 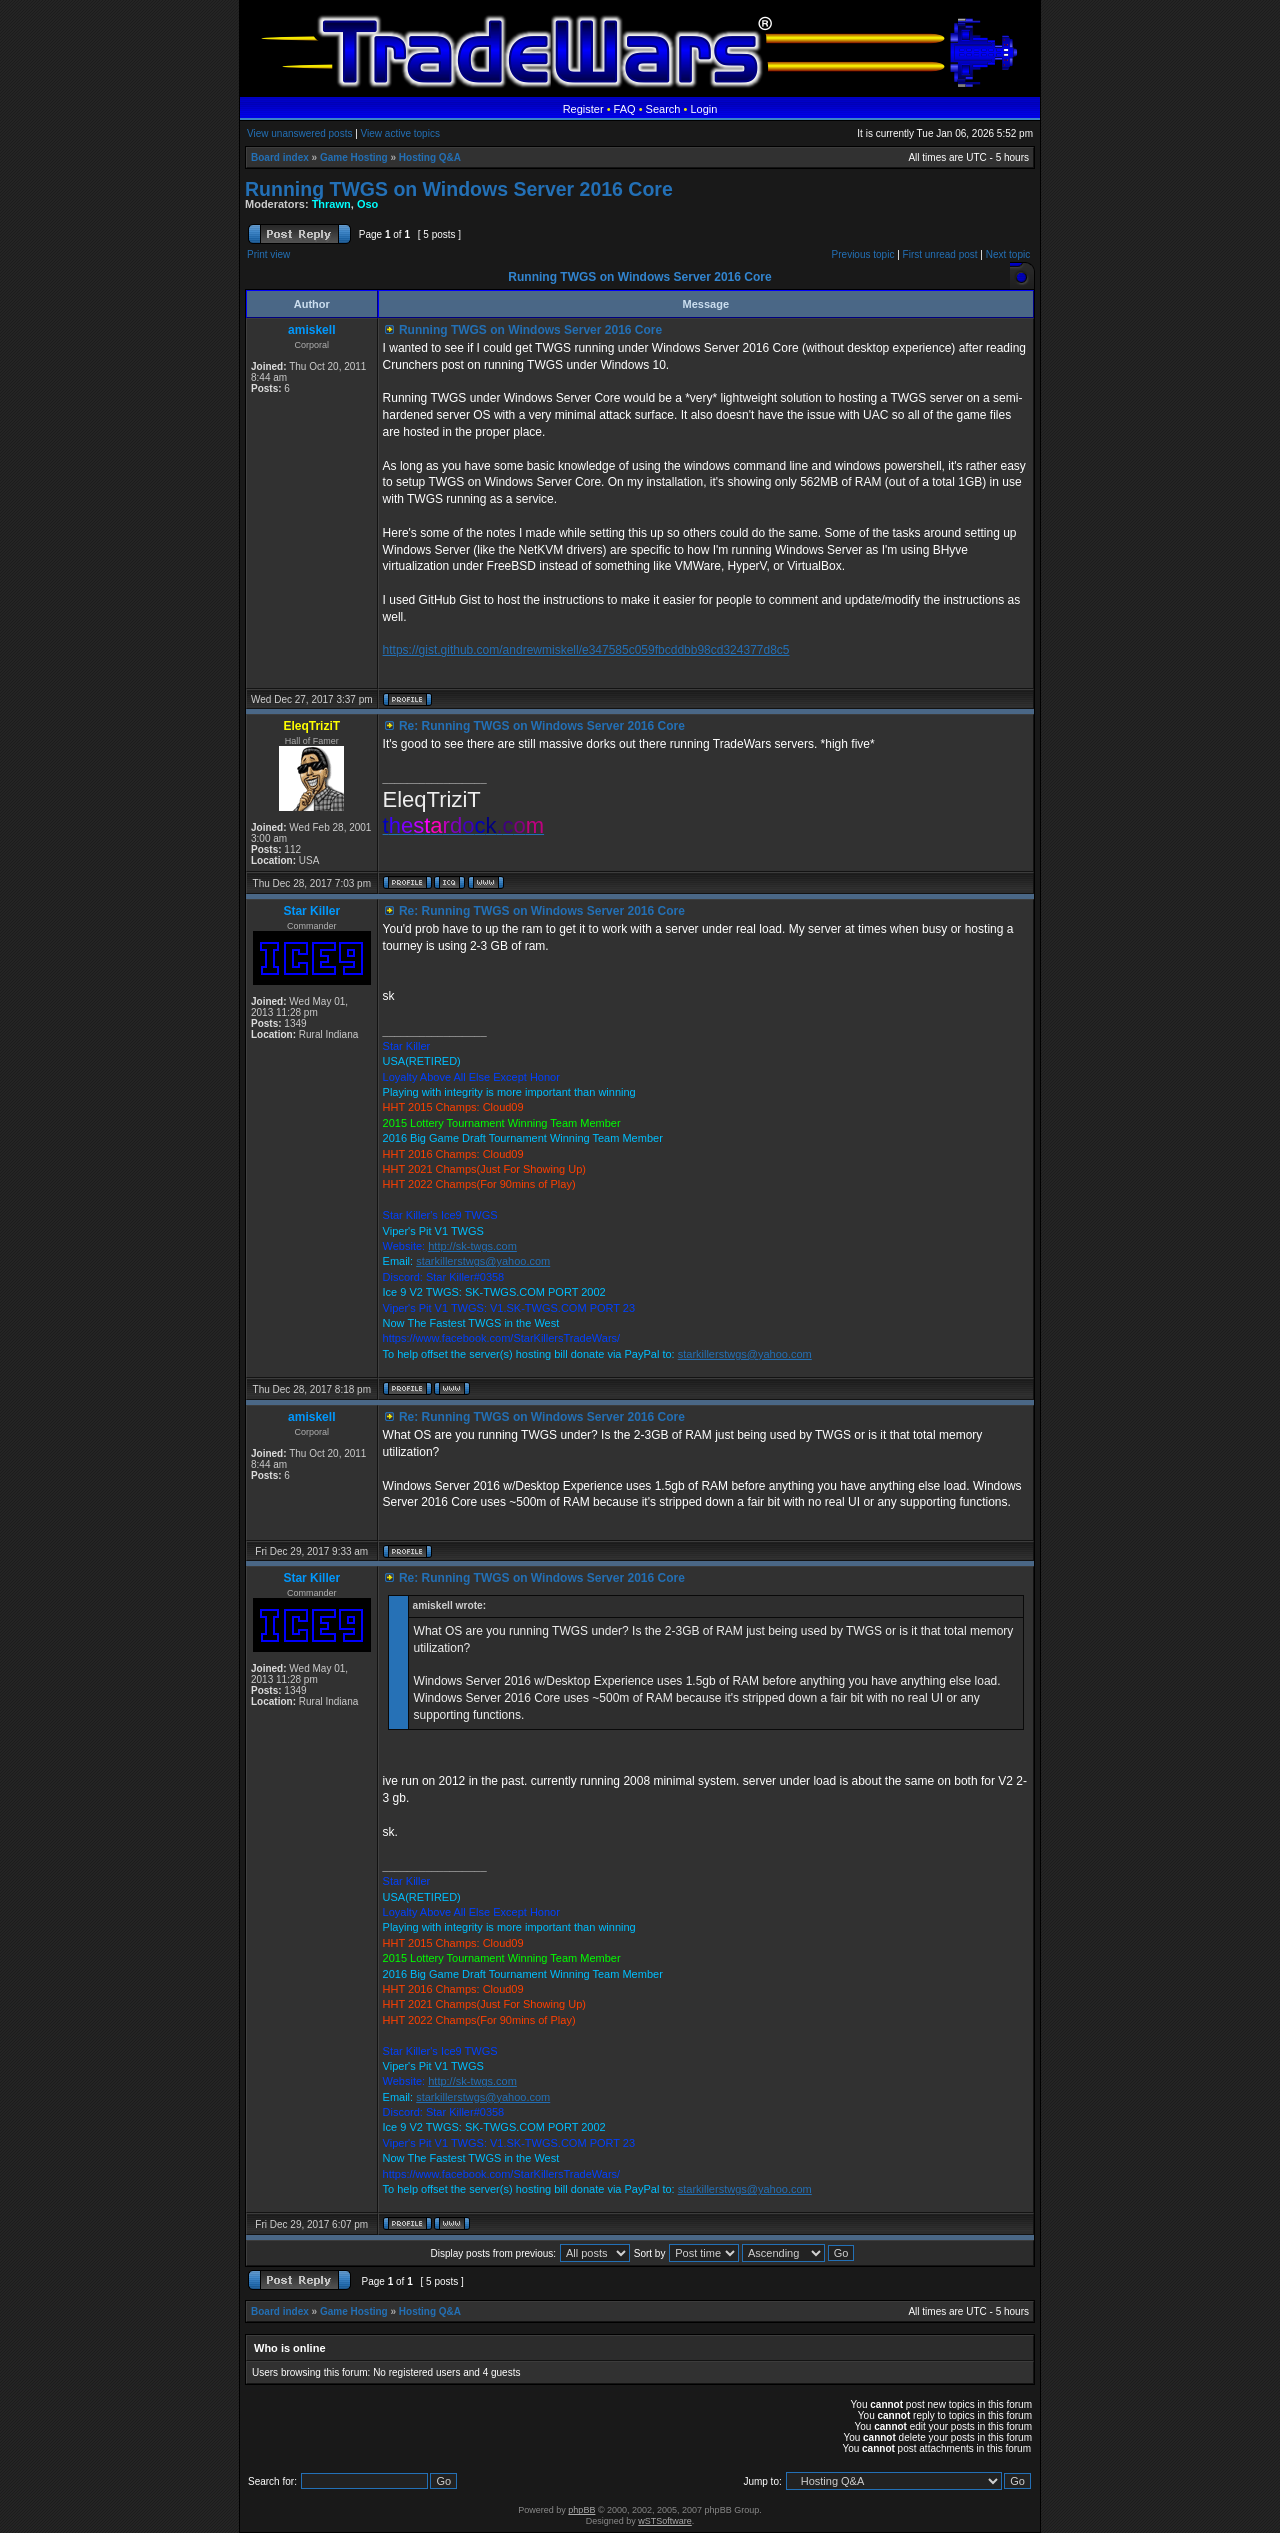 I want to click on Board index, so click(x=280, y=157).